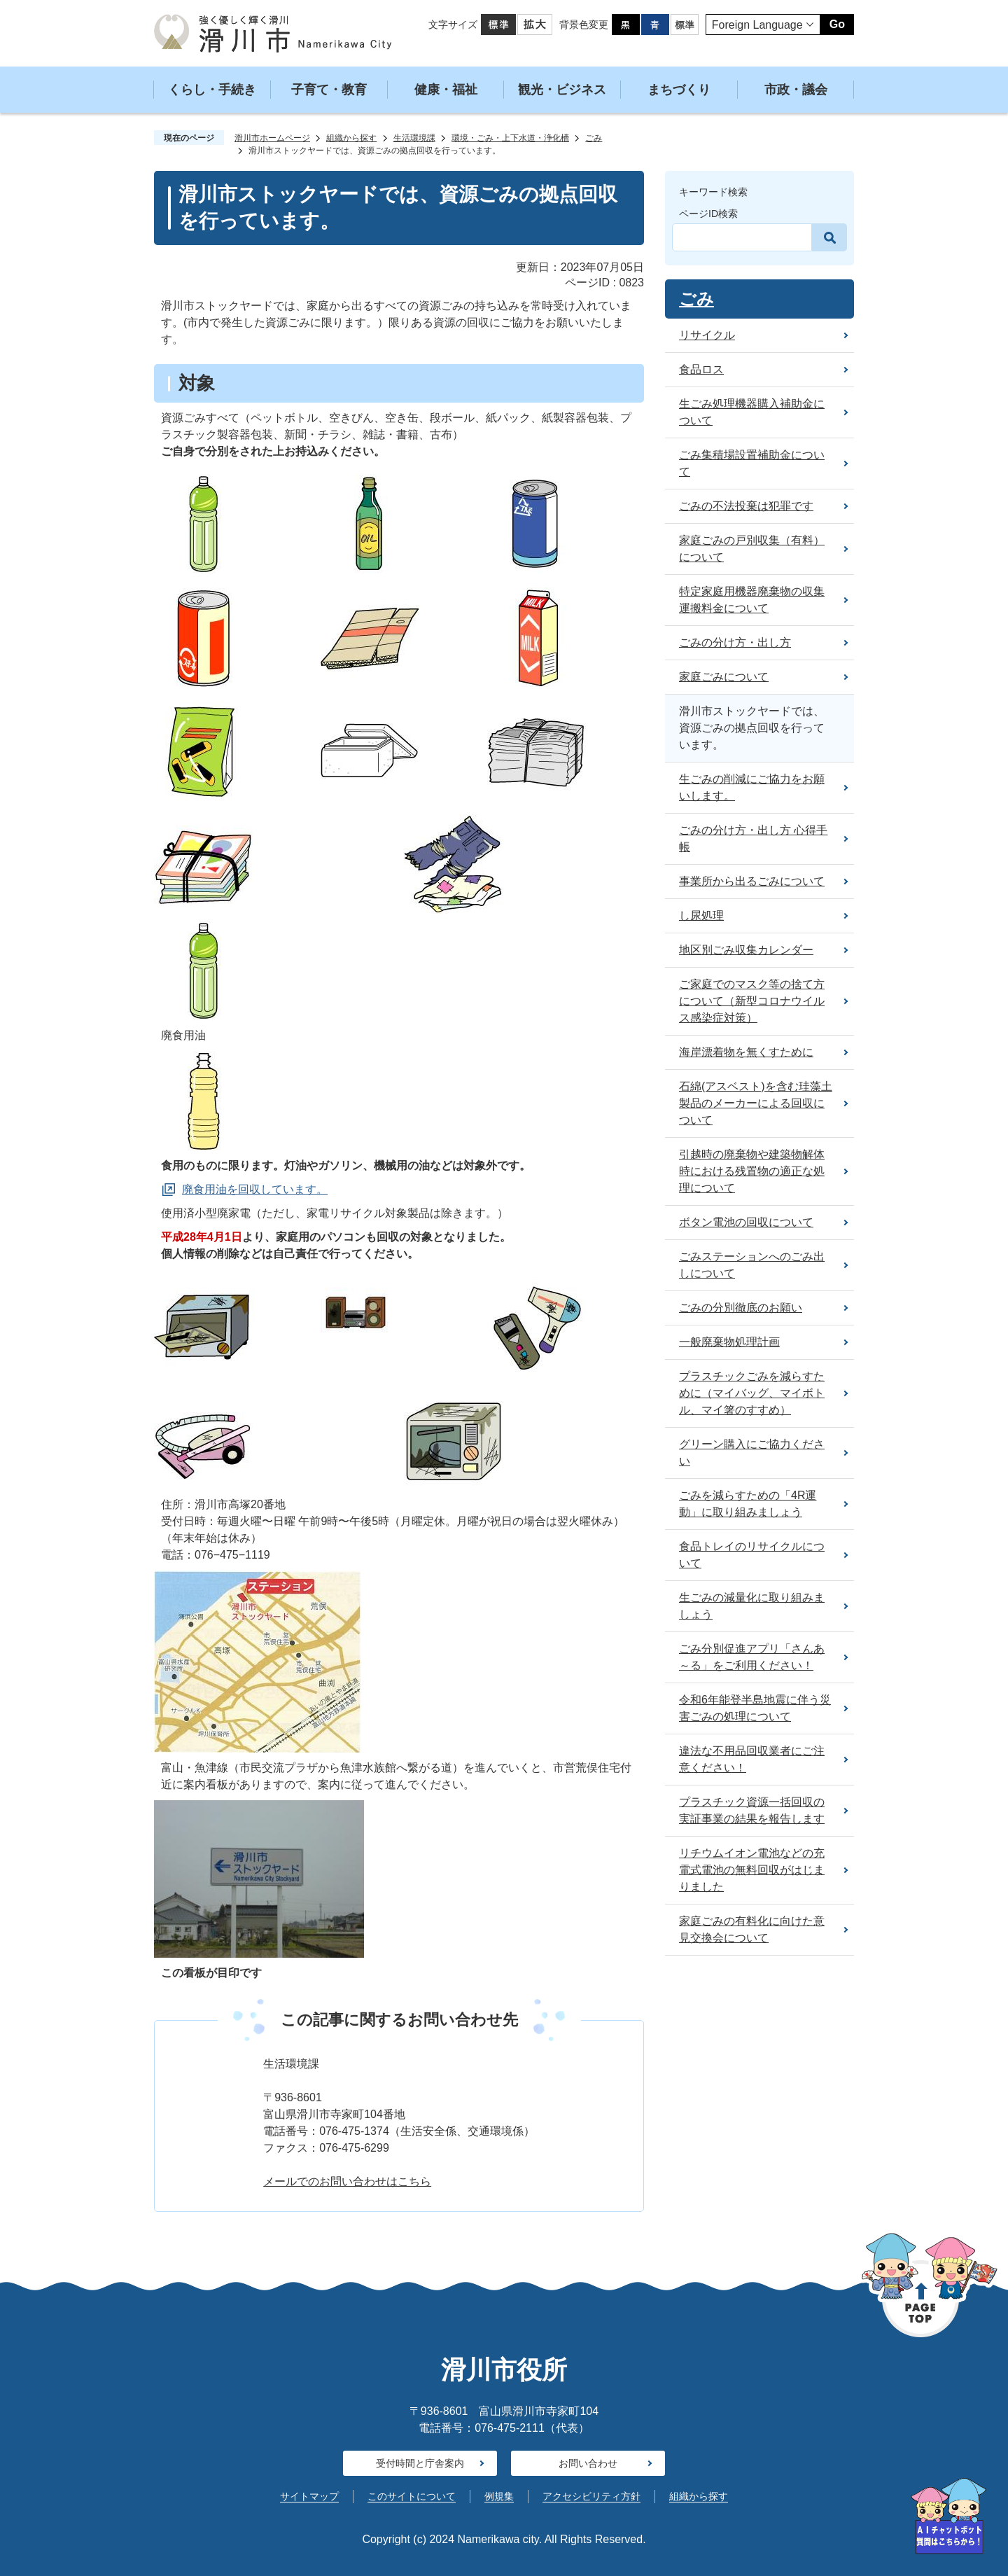 The height and width of the screenshot is (2576, 1008). I want to click on 生活環境課, so click(414, 138).